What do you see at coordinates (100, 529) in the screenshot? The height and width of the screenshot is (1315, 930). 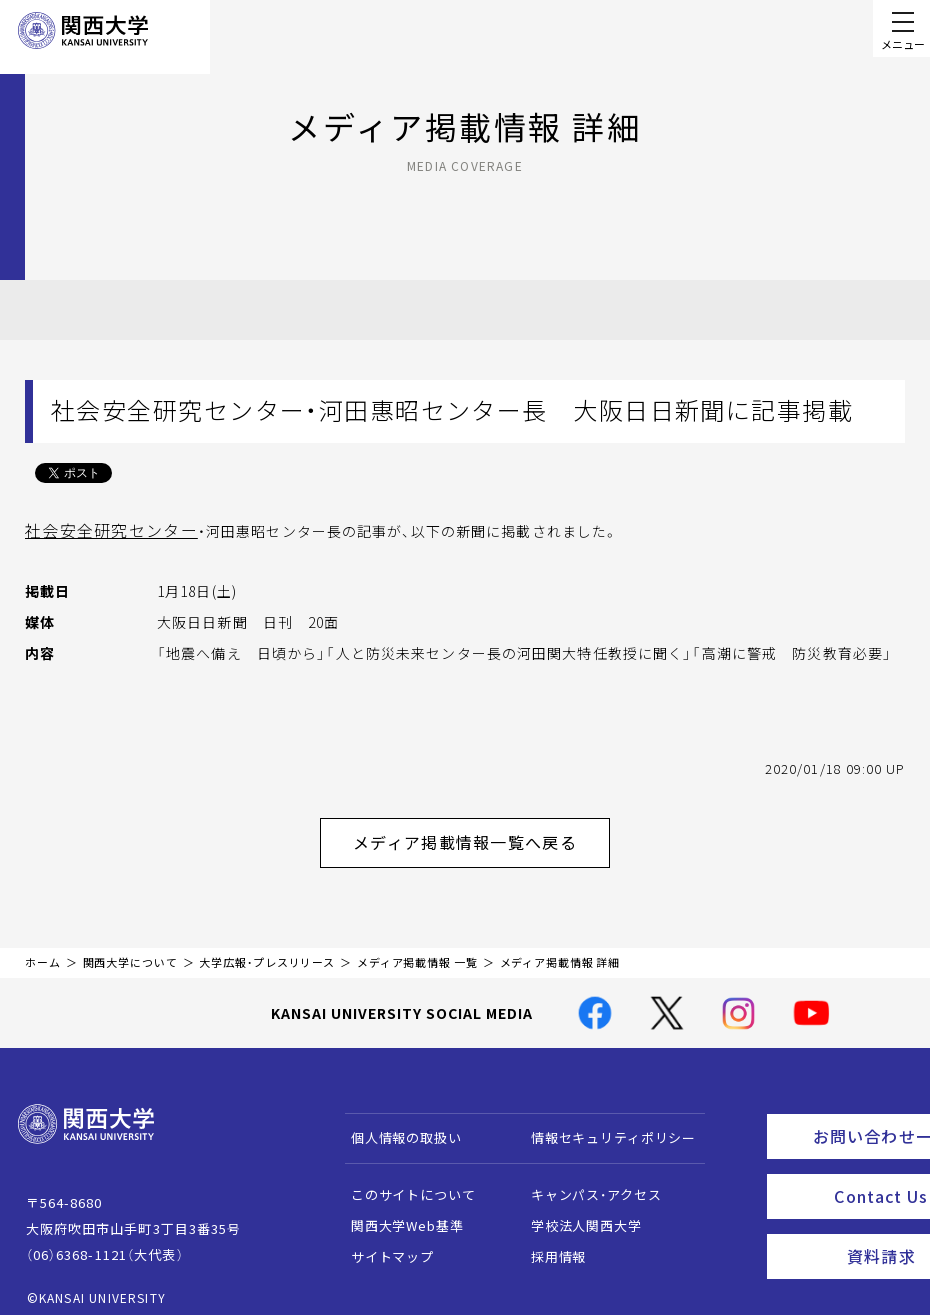 I see `社会安全研究センター` at bounding box center [100, 529].